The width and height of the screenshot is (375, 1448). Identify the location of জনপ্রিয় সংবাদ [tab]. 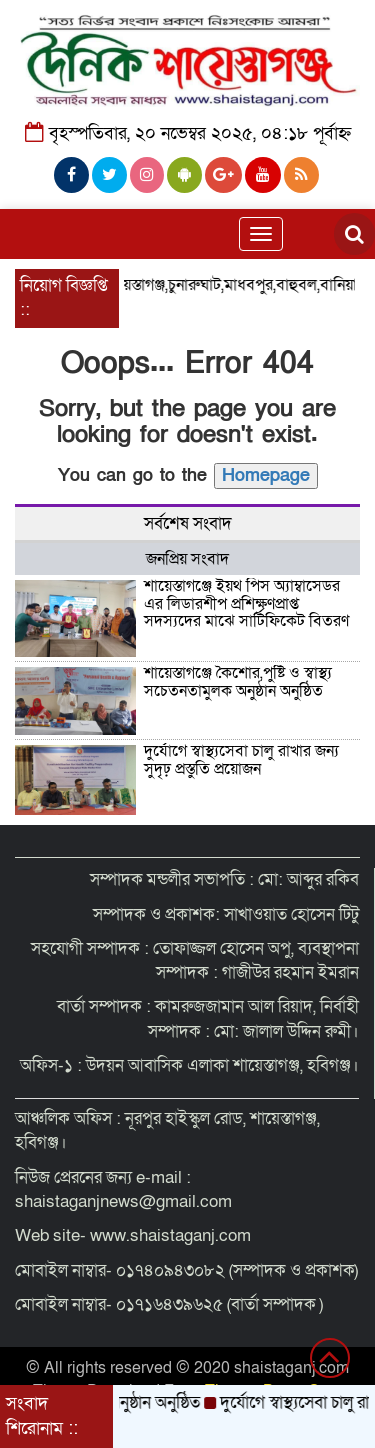
(187, 559).